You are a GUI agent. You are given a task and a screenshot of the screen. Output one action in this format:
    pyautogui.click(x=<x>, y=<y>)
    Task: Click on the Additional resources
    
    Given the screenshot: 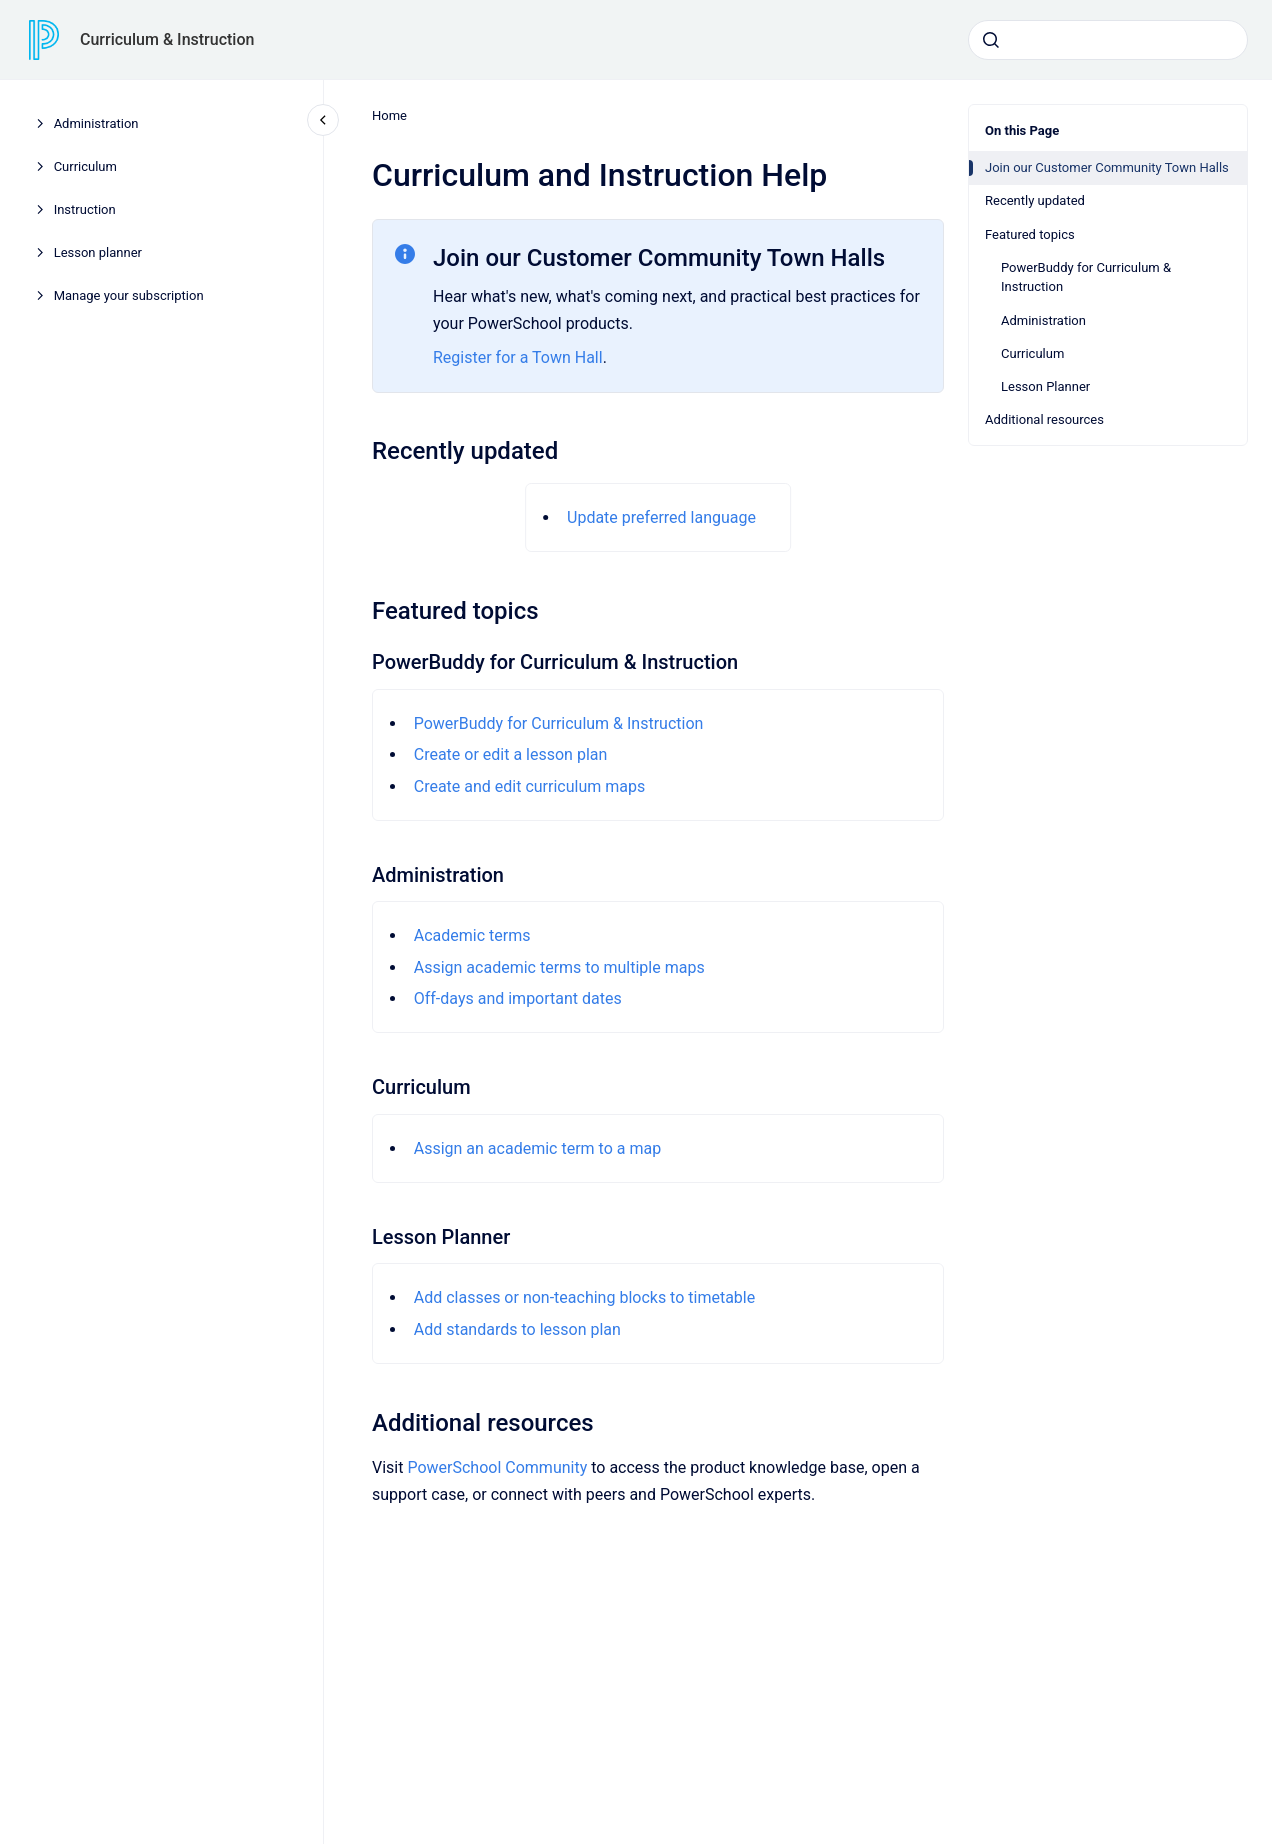 What is the action you would take?
    pyautogui.click(x=1044, y=419)
    